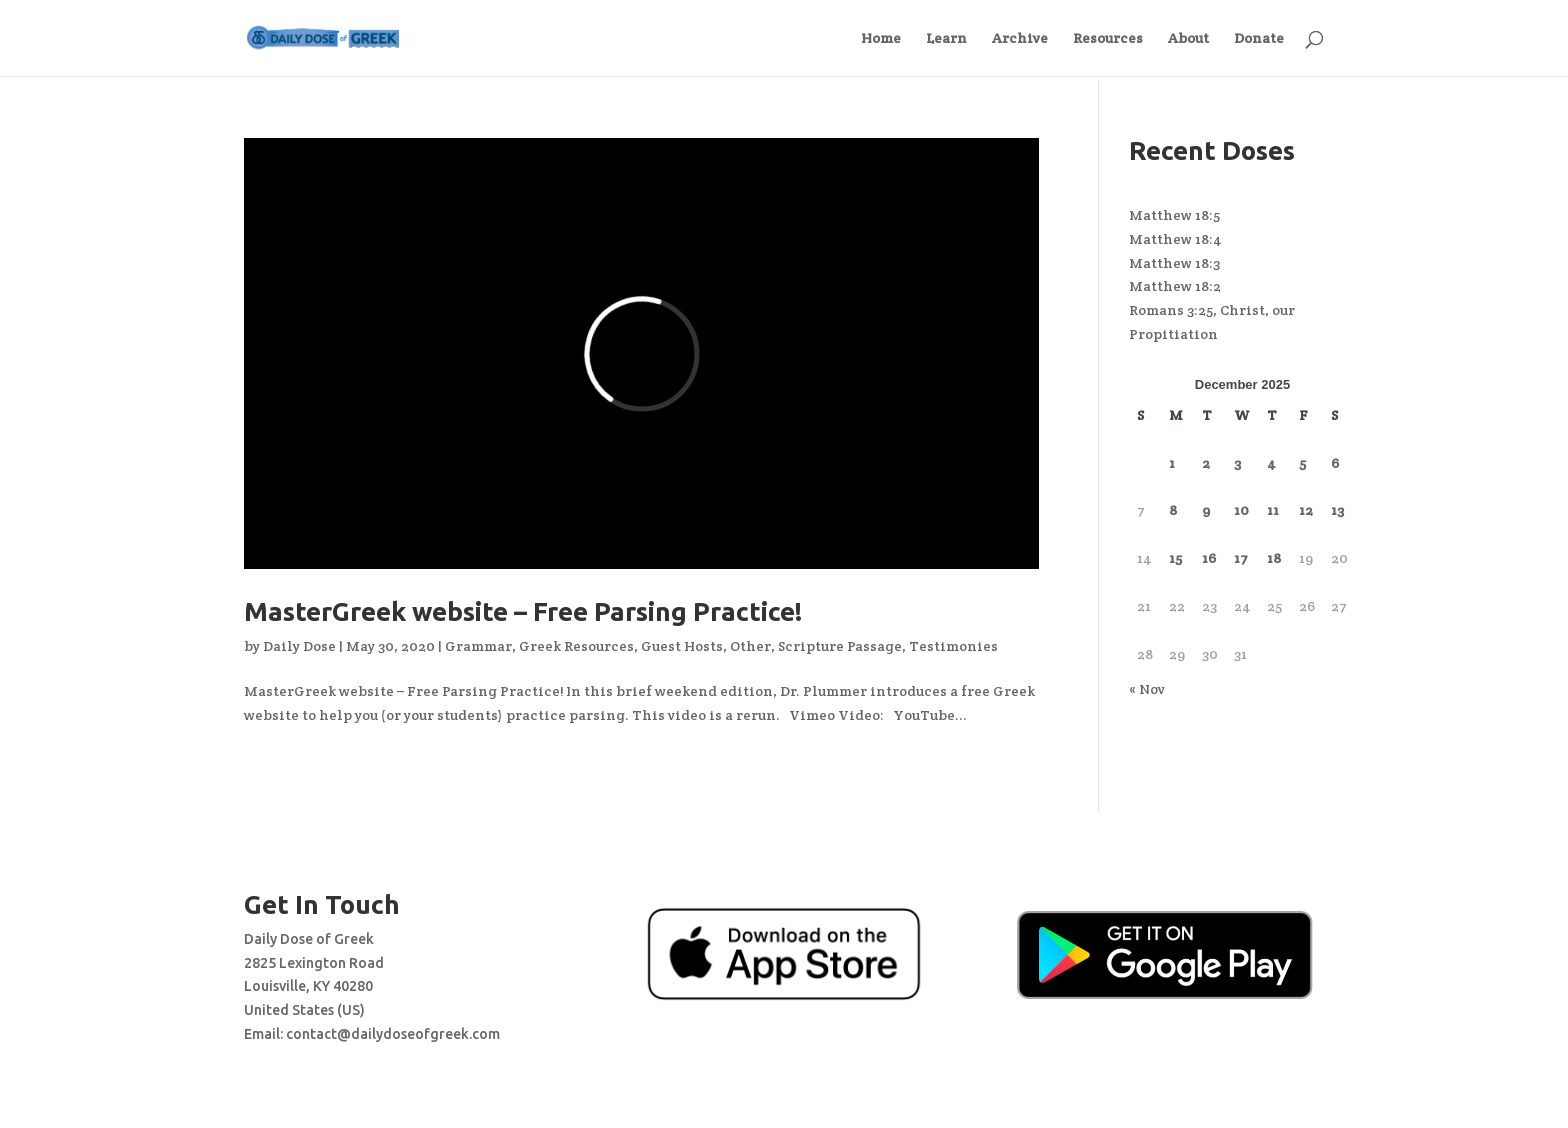  What do you see at coordinates (1172, 463) in the screenshot?
I see `1 [Posts published on December 1, 2025]` at bounding box center [1172, 463].